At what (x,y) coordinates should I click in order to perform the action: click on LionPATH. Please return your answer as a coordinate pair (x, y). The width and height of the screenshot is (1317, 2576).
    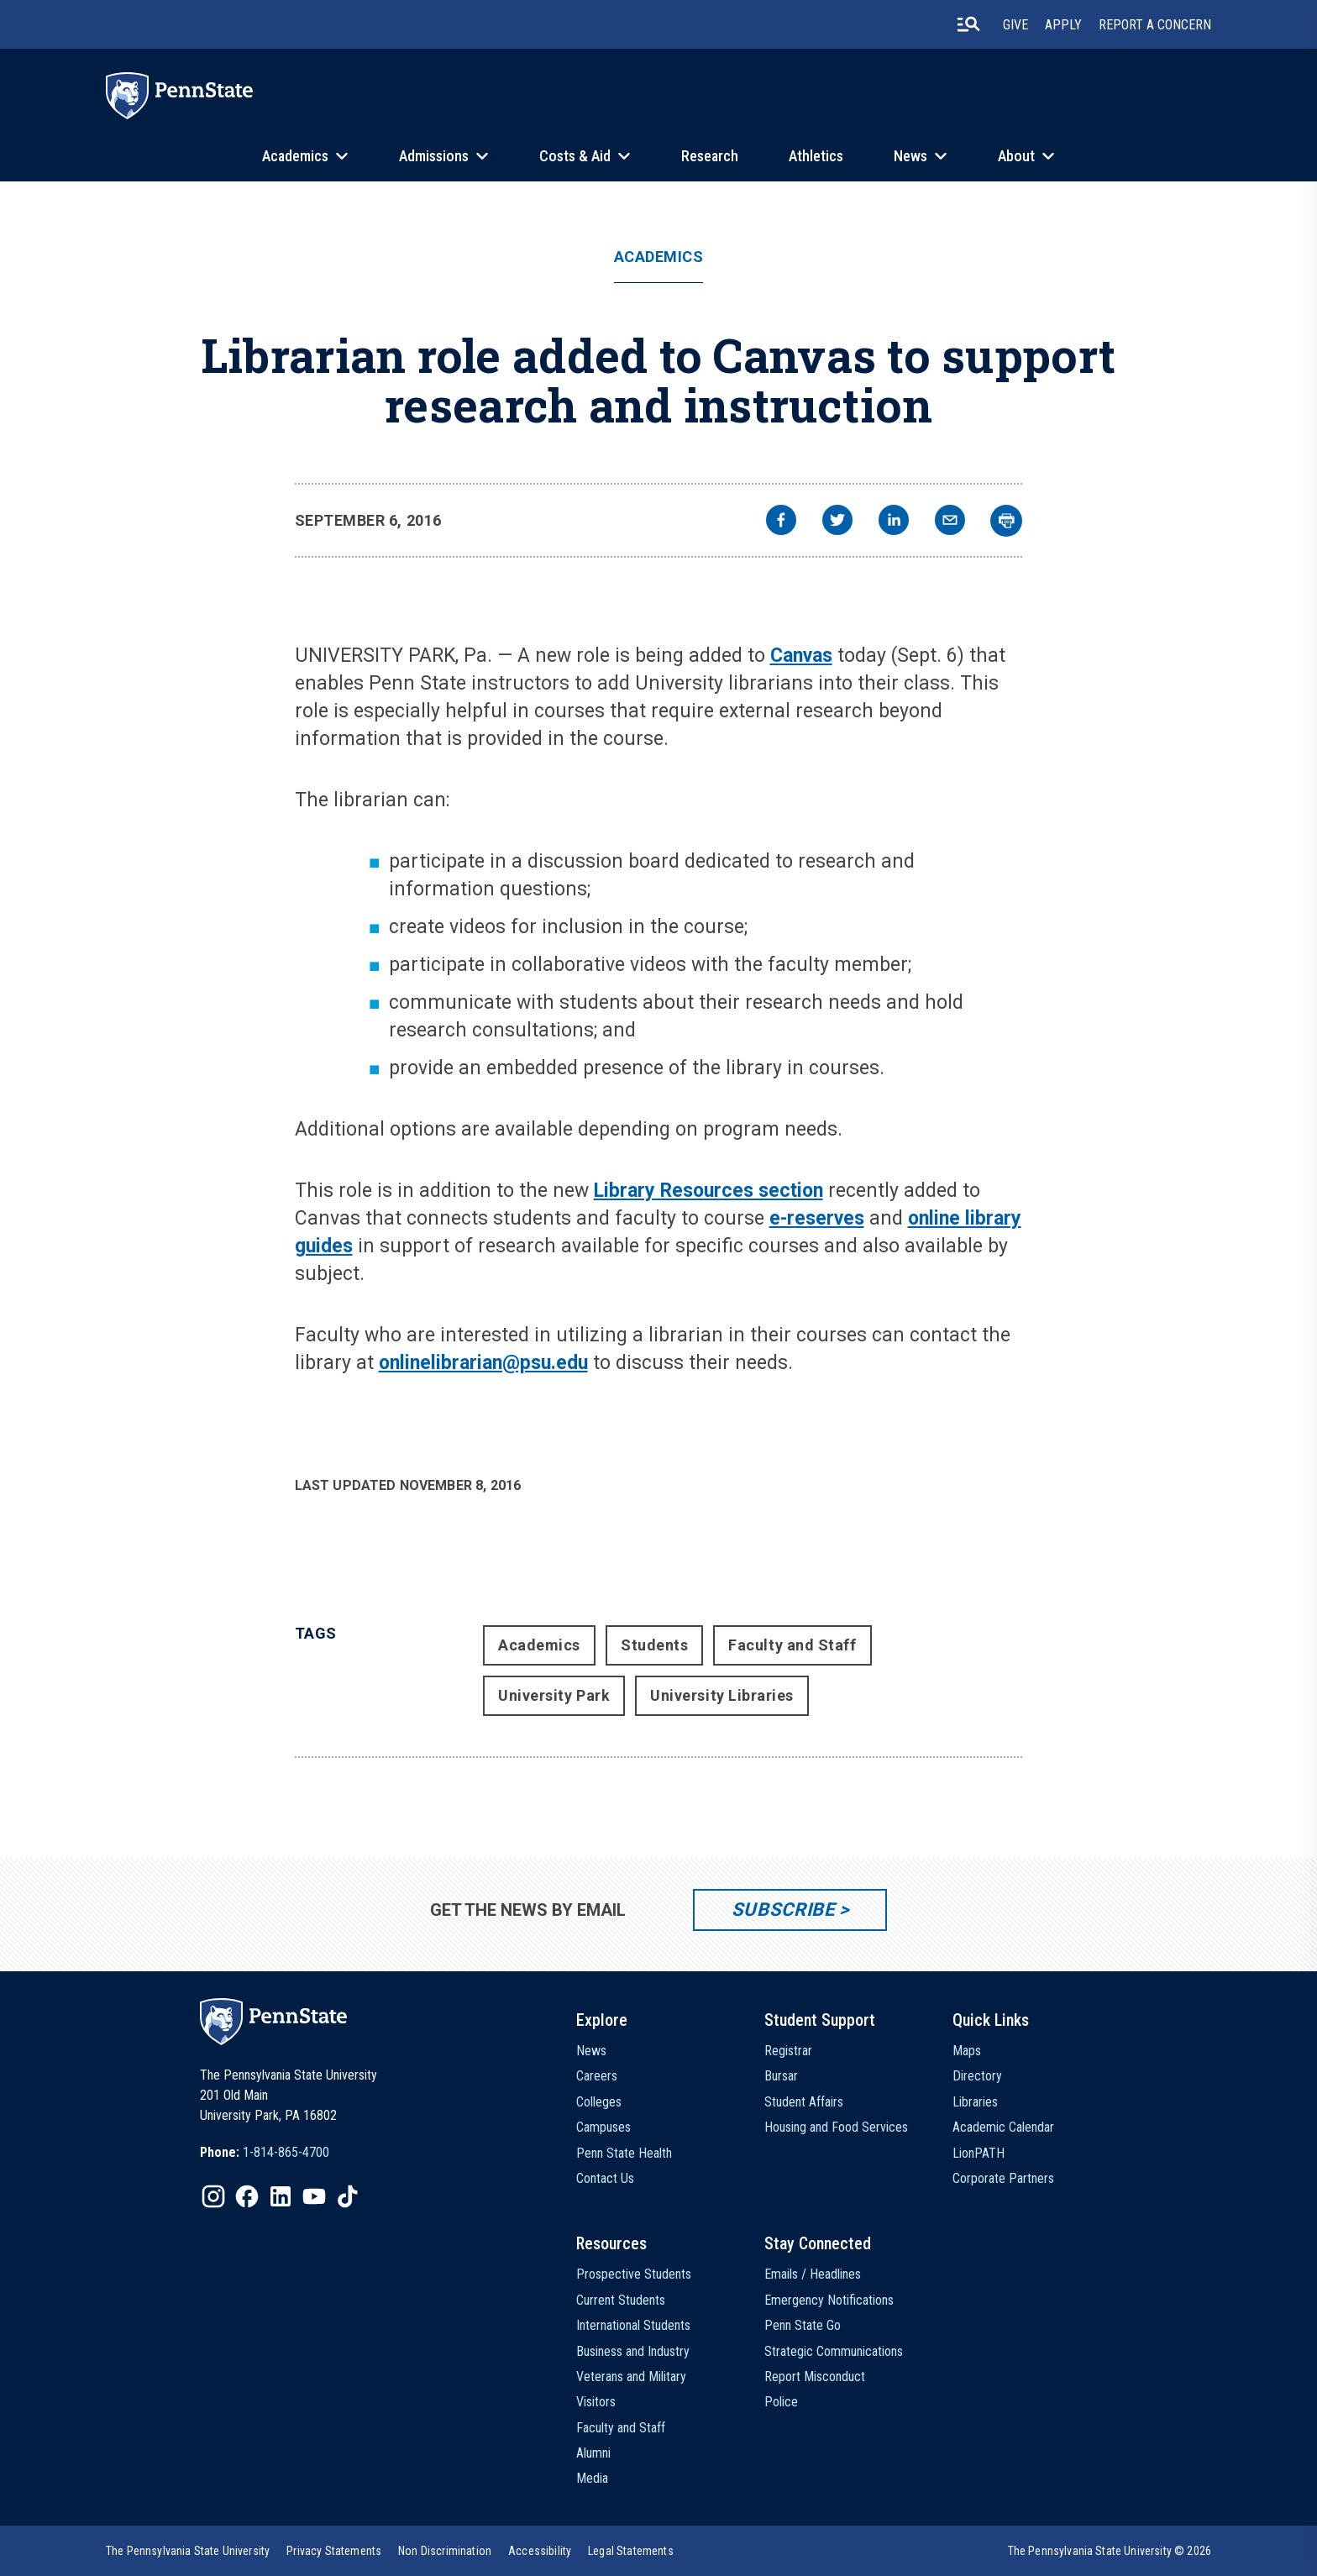
    Looking at the image, I should click on (978, 2153).